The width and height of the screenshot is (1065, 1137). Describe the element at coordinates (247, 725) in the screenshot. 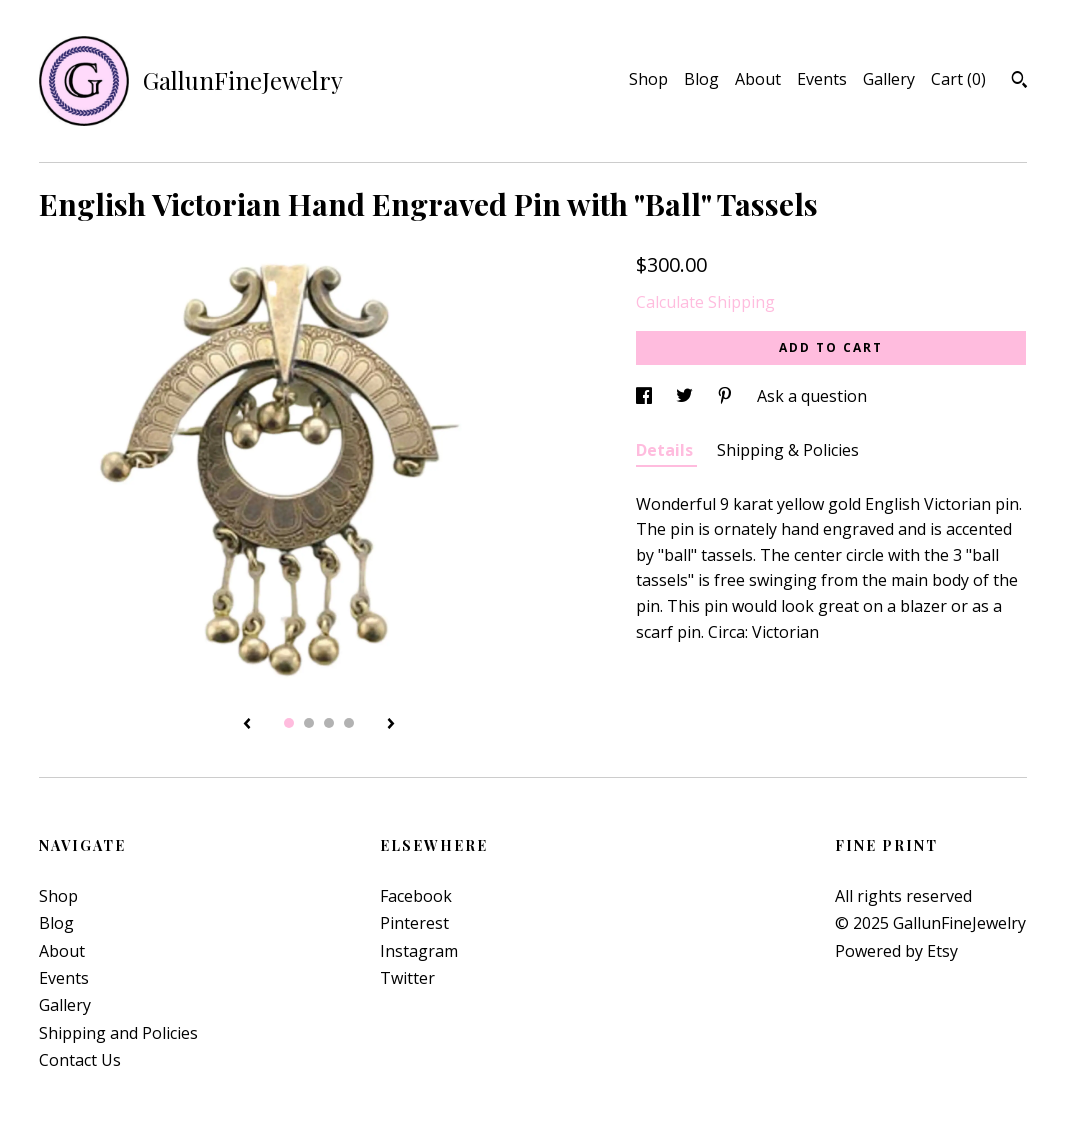

I see `[show previous listing image]` at that location.